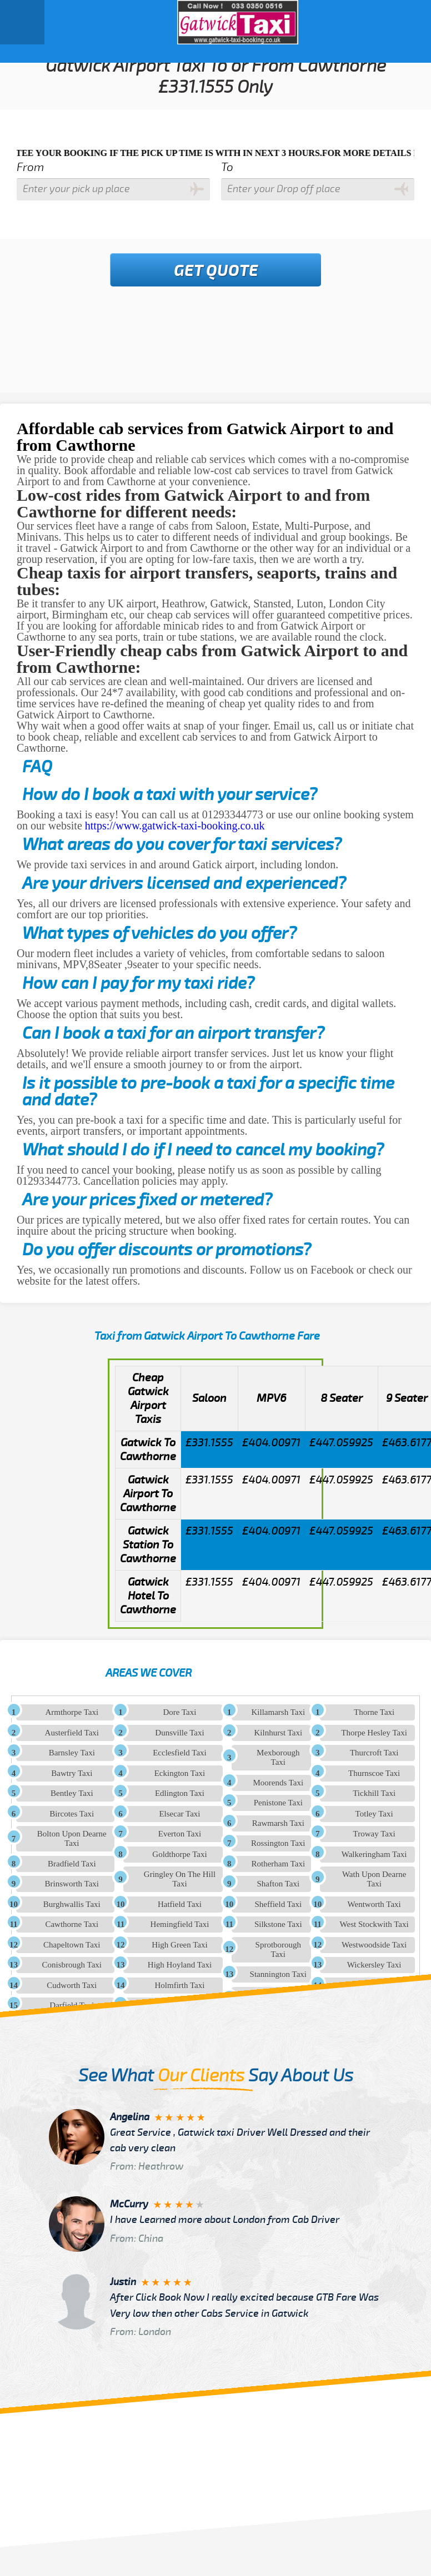 The image size is (431, 2576). I want to click on To, so click(227, 167).